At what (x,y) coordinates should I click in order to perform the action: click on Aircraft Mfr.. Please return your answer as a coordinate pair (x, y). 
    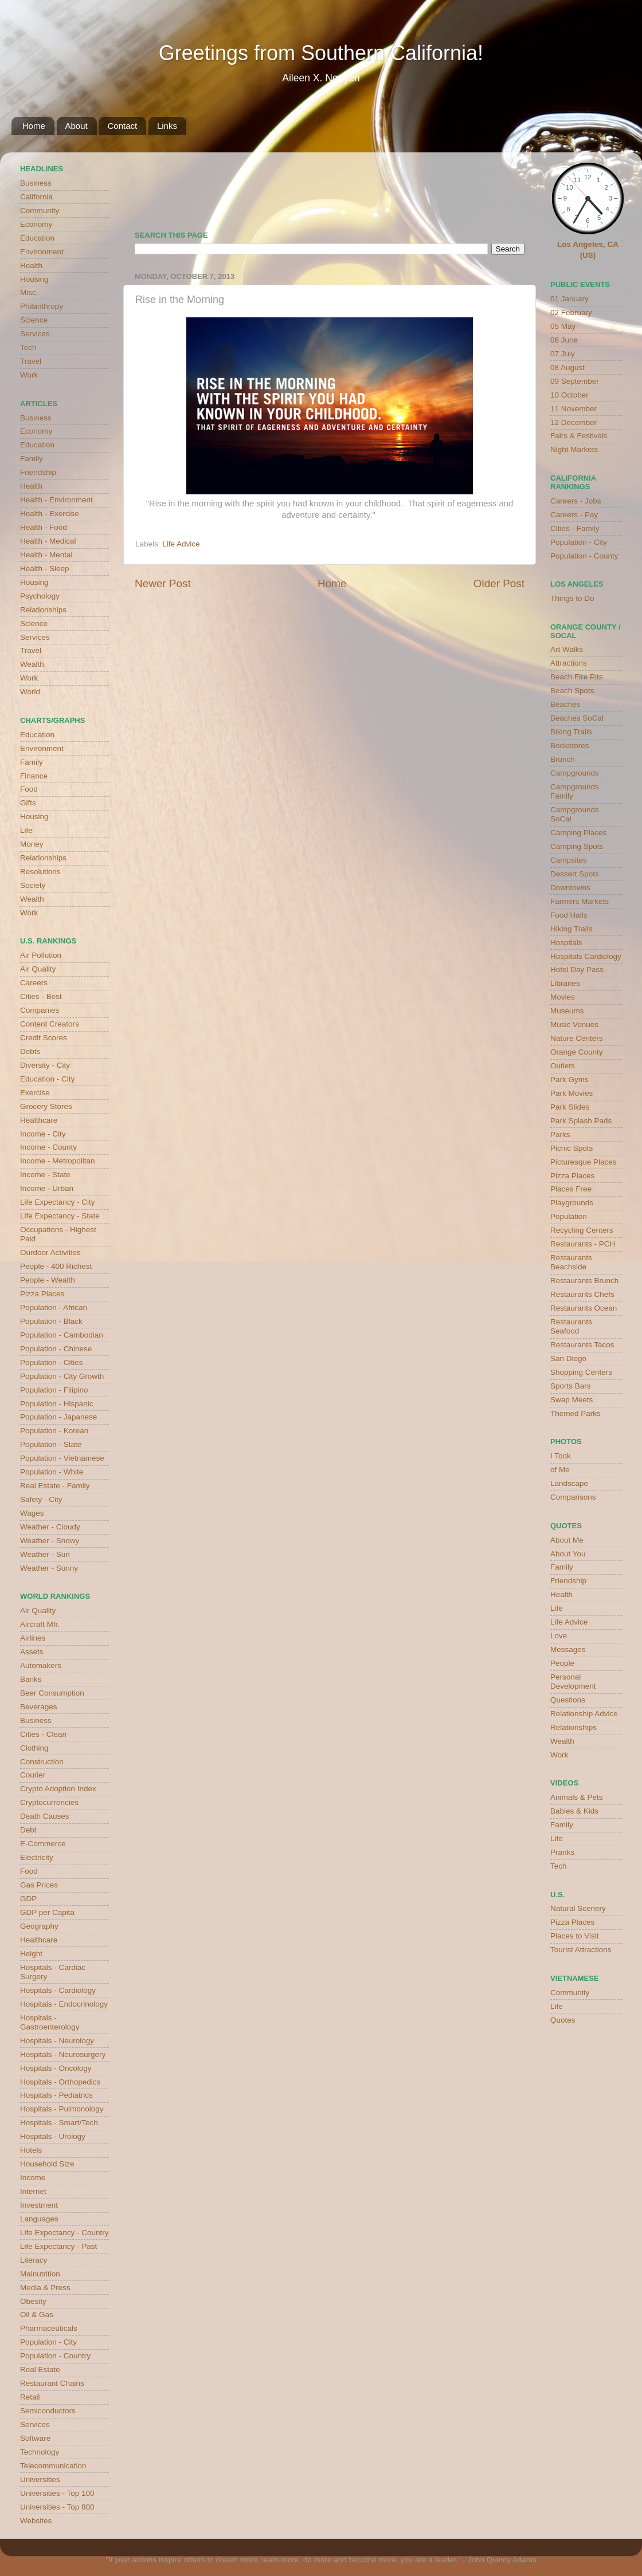
    Looking at the image, I should click on (40, 1624).